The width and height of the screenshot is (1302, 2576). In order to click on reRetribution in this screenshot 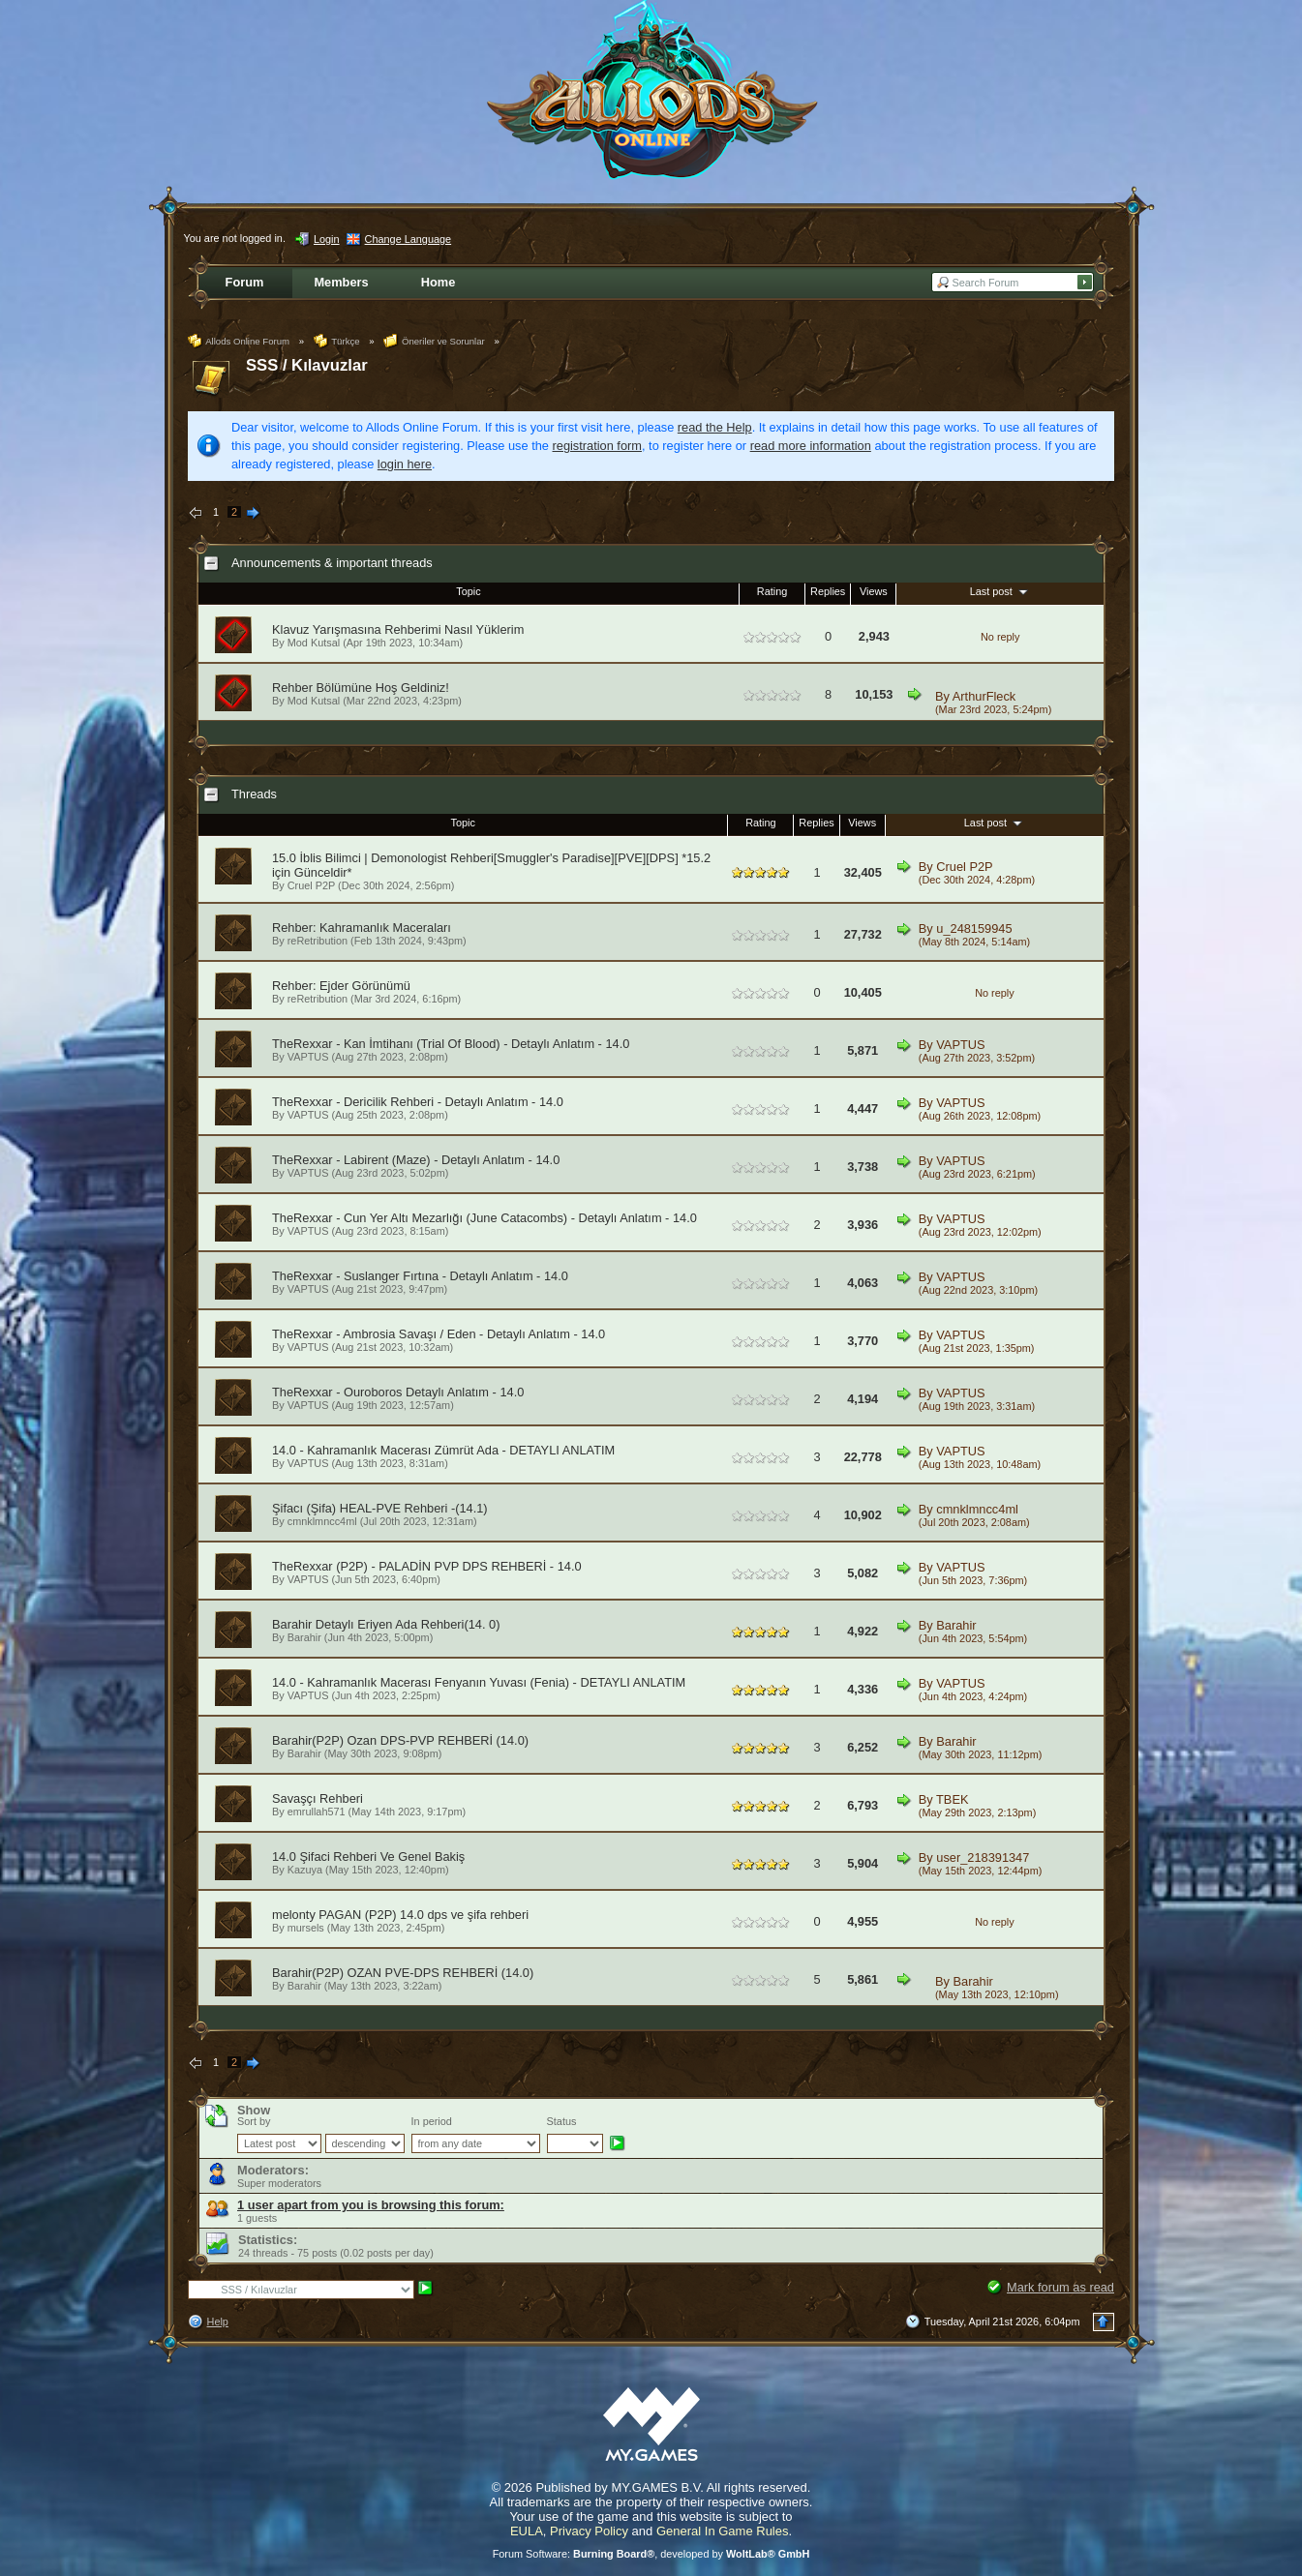, I will do `click(318, 940)`.